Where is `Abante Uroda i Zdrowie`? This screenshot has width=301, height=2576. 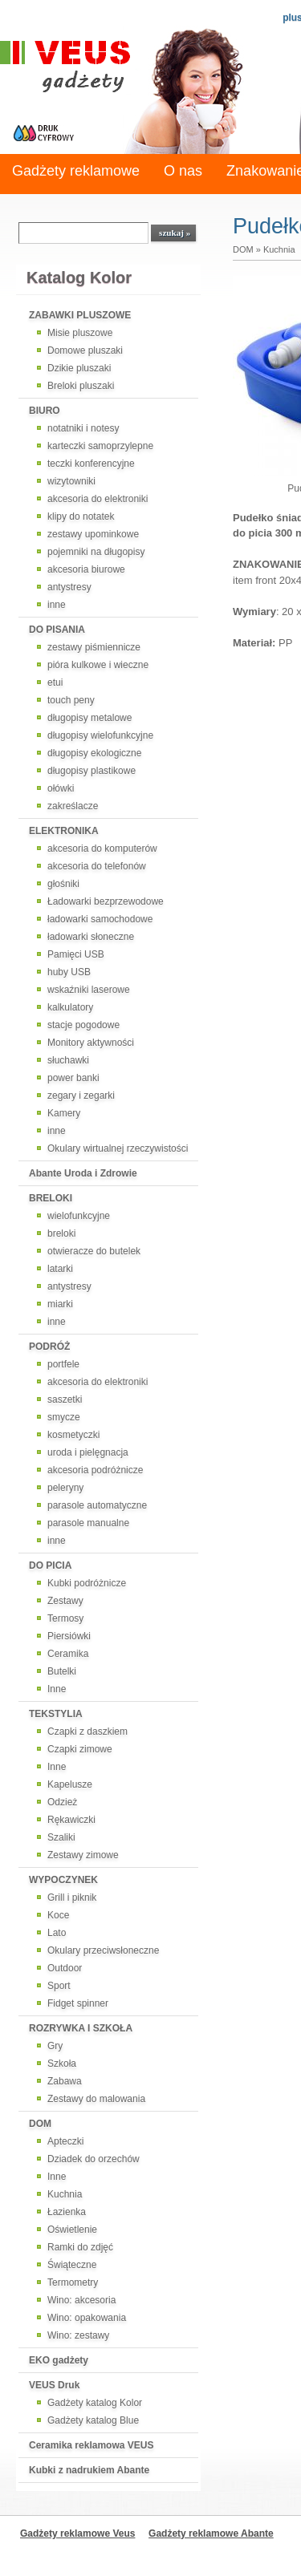
Abante Uroda i Zdrowie is located at coordinates (83, 1173).